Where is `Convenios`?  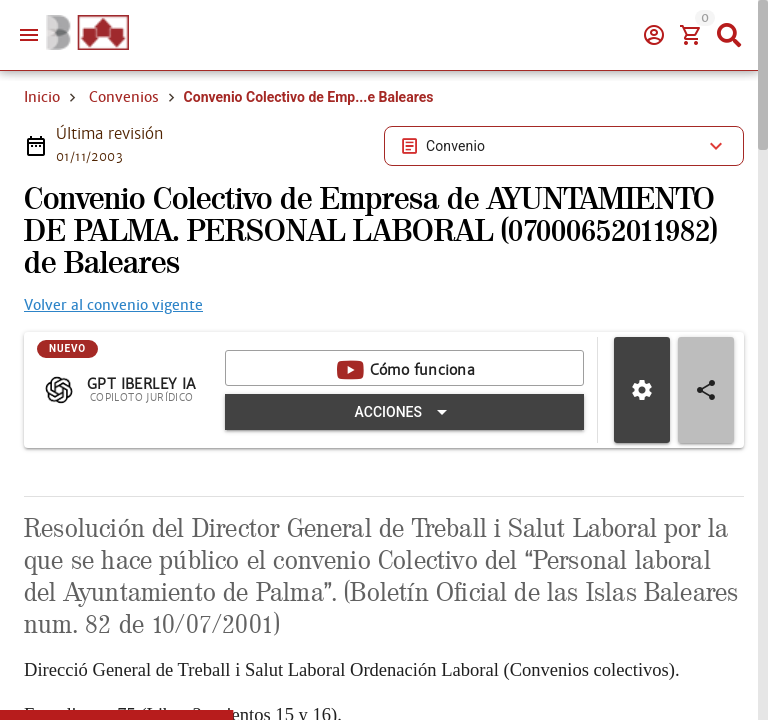 Convenios is located at coordinates (124, 168).